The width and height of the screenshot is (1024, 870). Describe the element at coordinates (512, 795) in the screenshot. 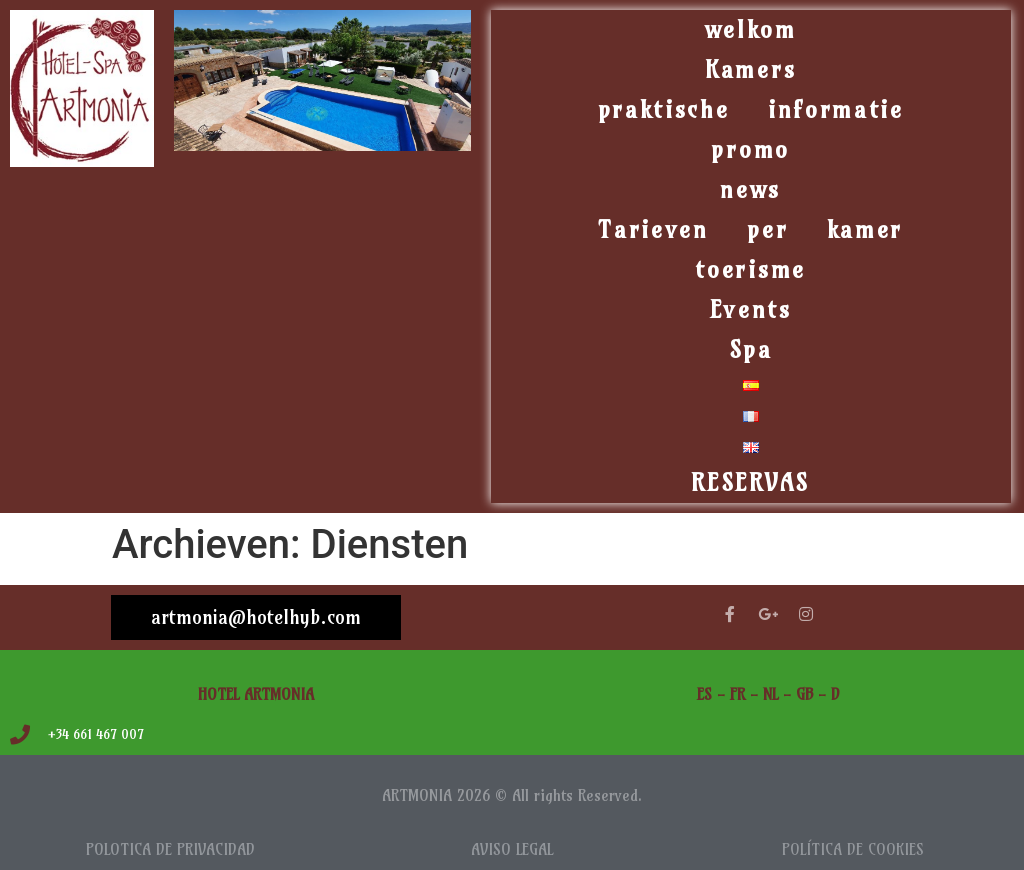

I see `ARTMONIA 2026 © All rights Reserved.` at that location.